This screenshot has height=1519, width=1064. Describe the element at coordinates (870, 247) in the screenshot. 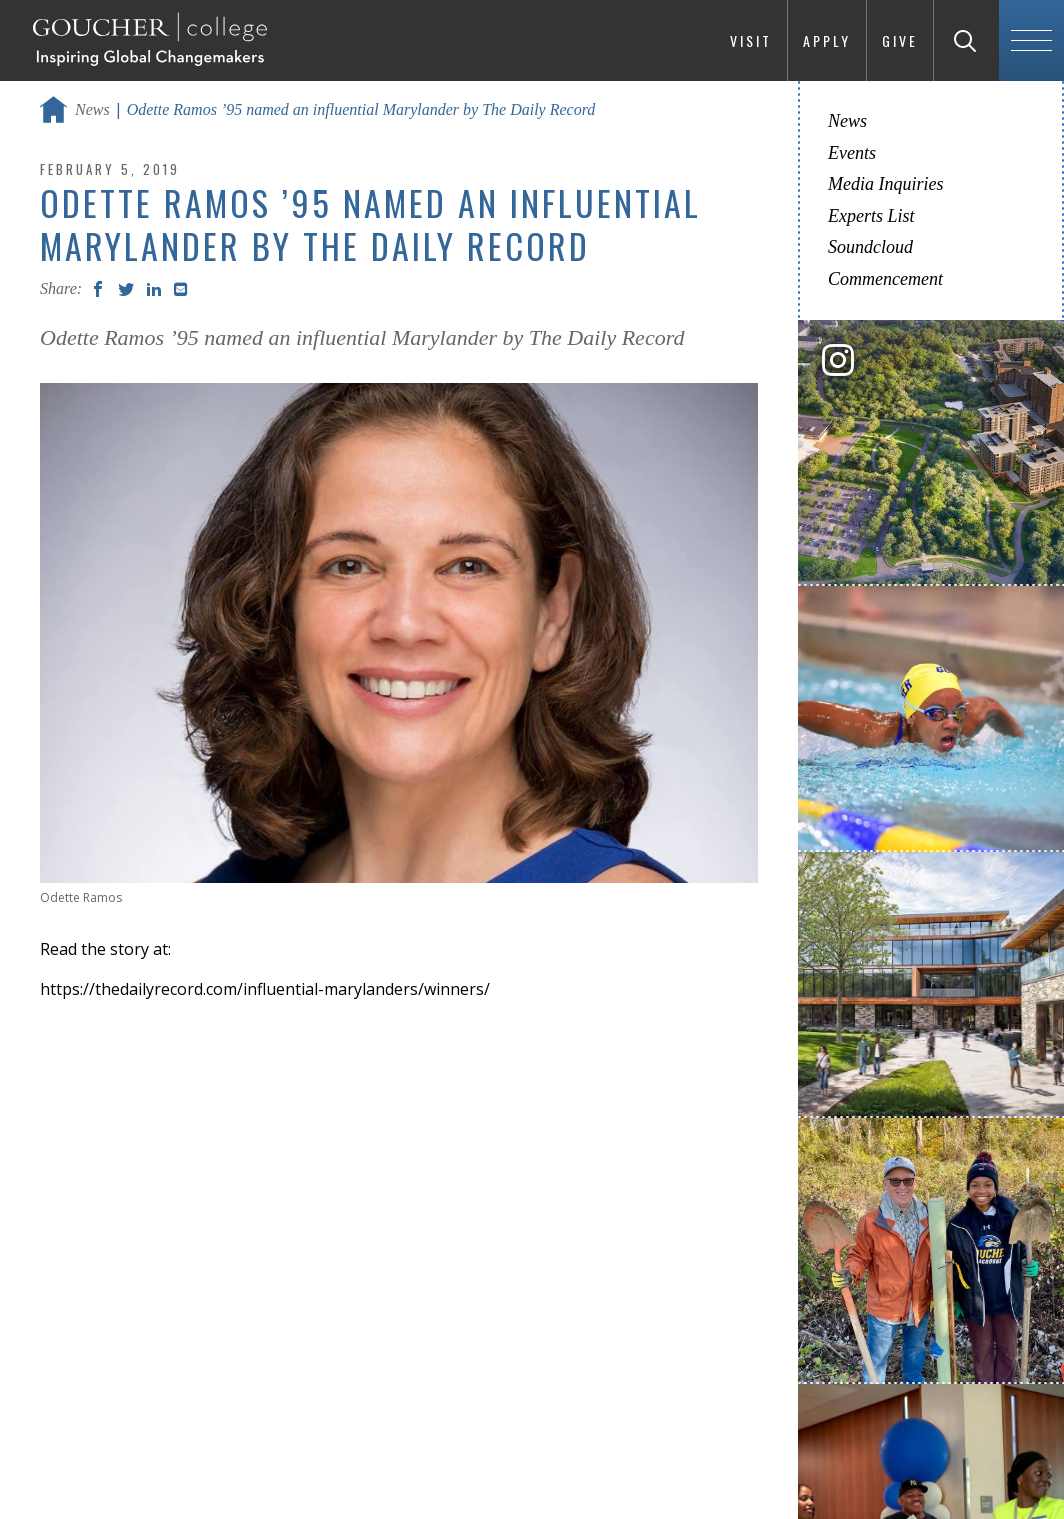

I see `Soundcloud` at that location.